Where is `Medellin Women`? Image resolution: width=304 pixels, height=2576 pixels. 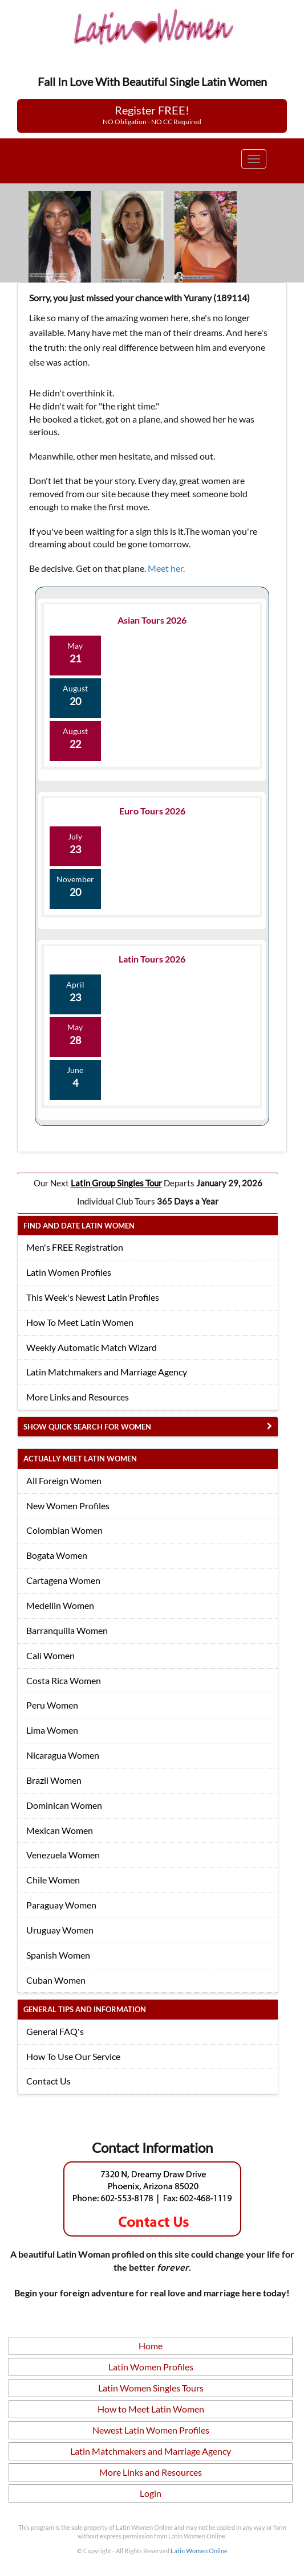
Medellin Women is located at coordinates (60, 1605).